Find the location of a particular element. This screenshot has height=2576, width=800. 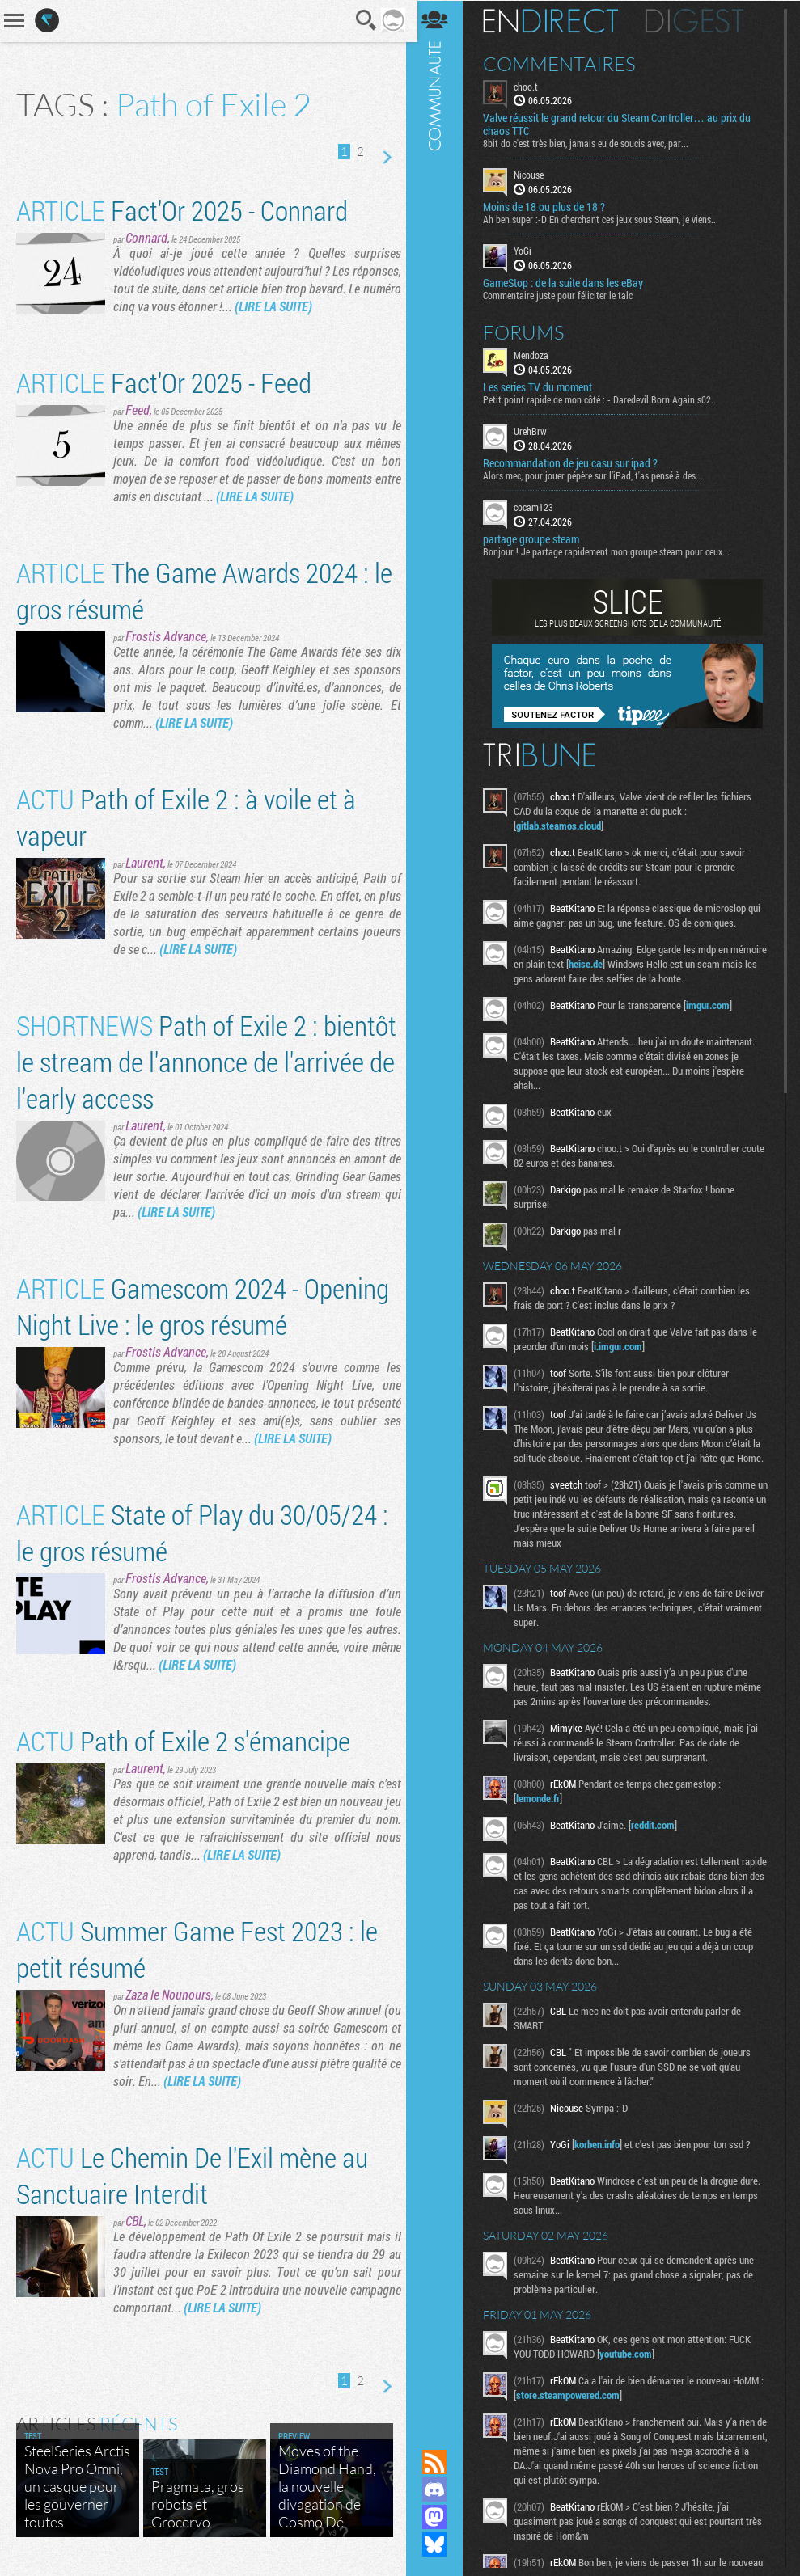

Suivez nous sur Bluesky is located at coordinates (440, 2544).